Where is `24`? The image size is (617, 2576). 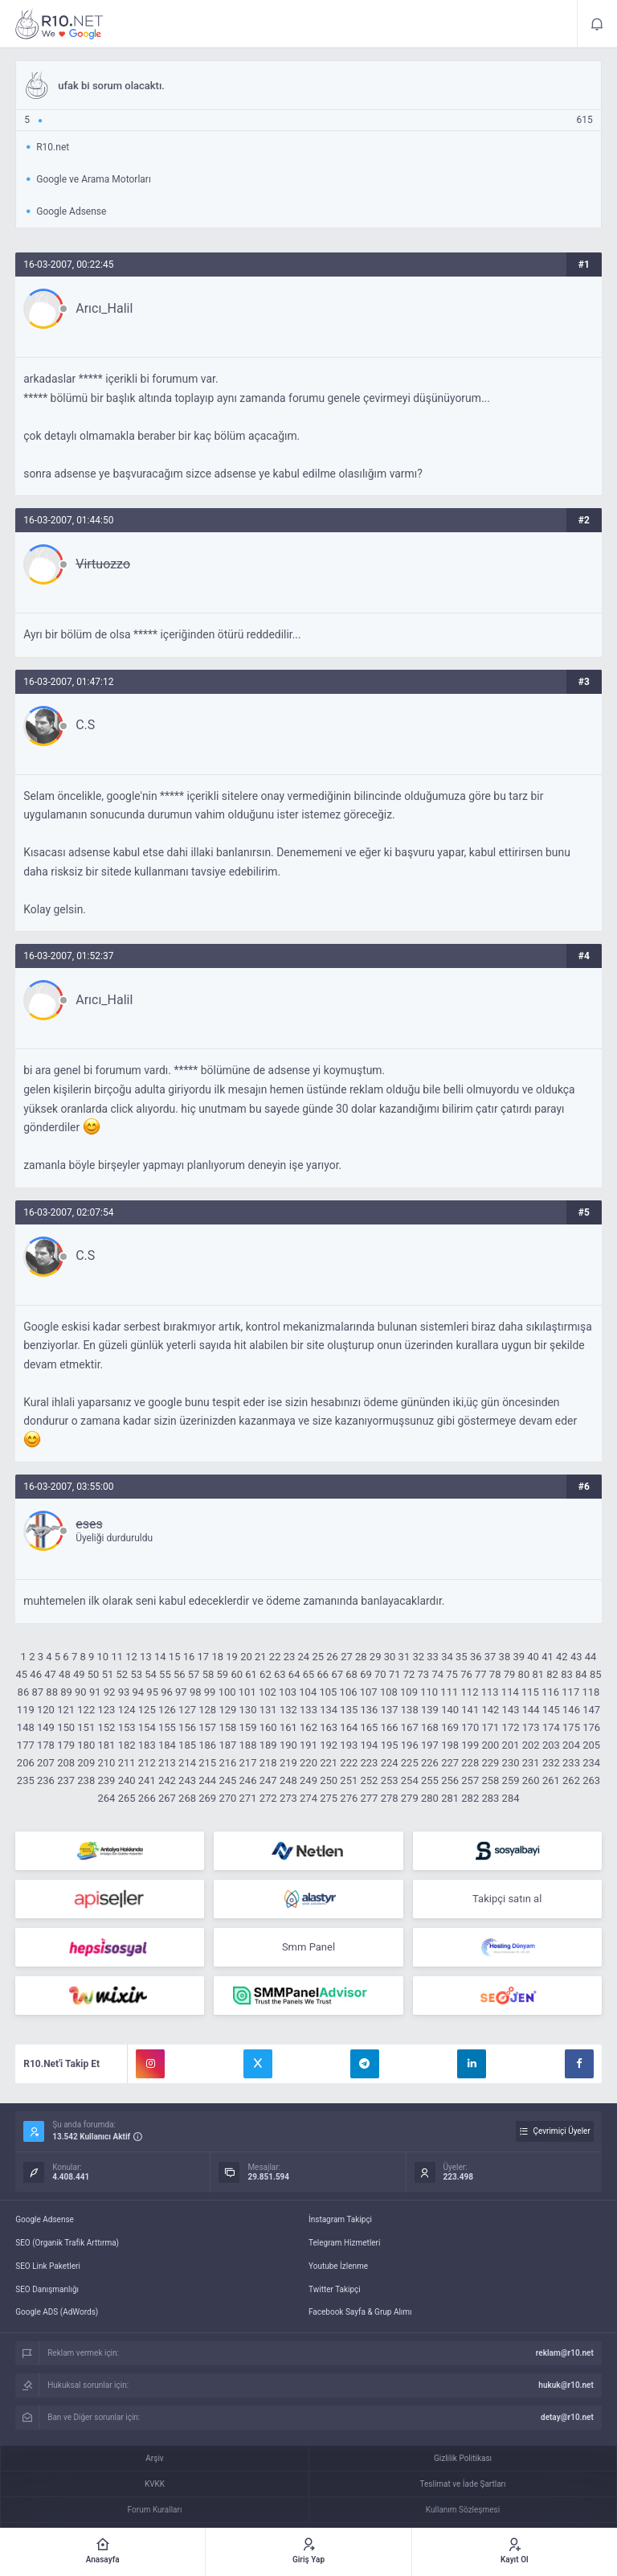
24 is located at coordinates (304, 1657).